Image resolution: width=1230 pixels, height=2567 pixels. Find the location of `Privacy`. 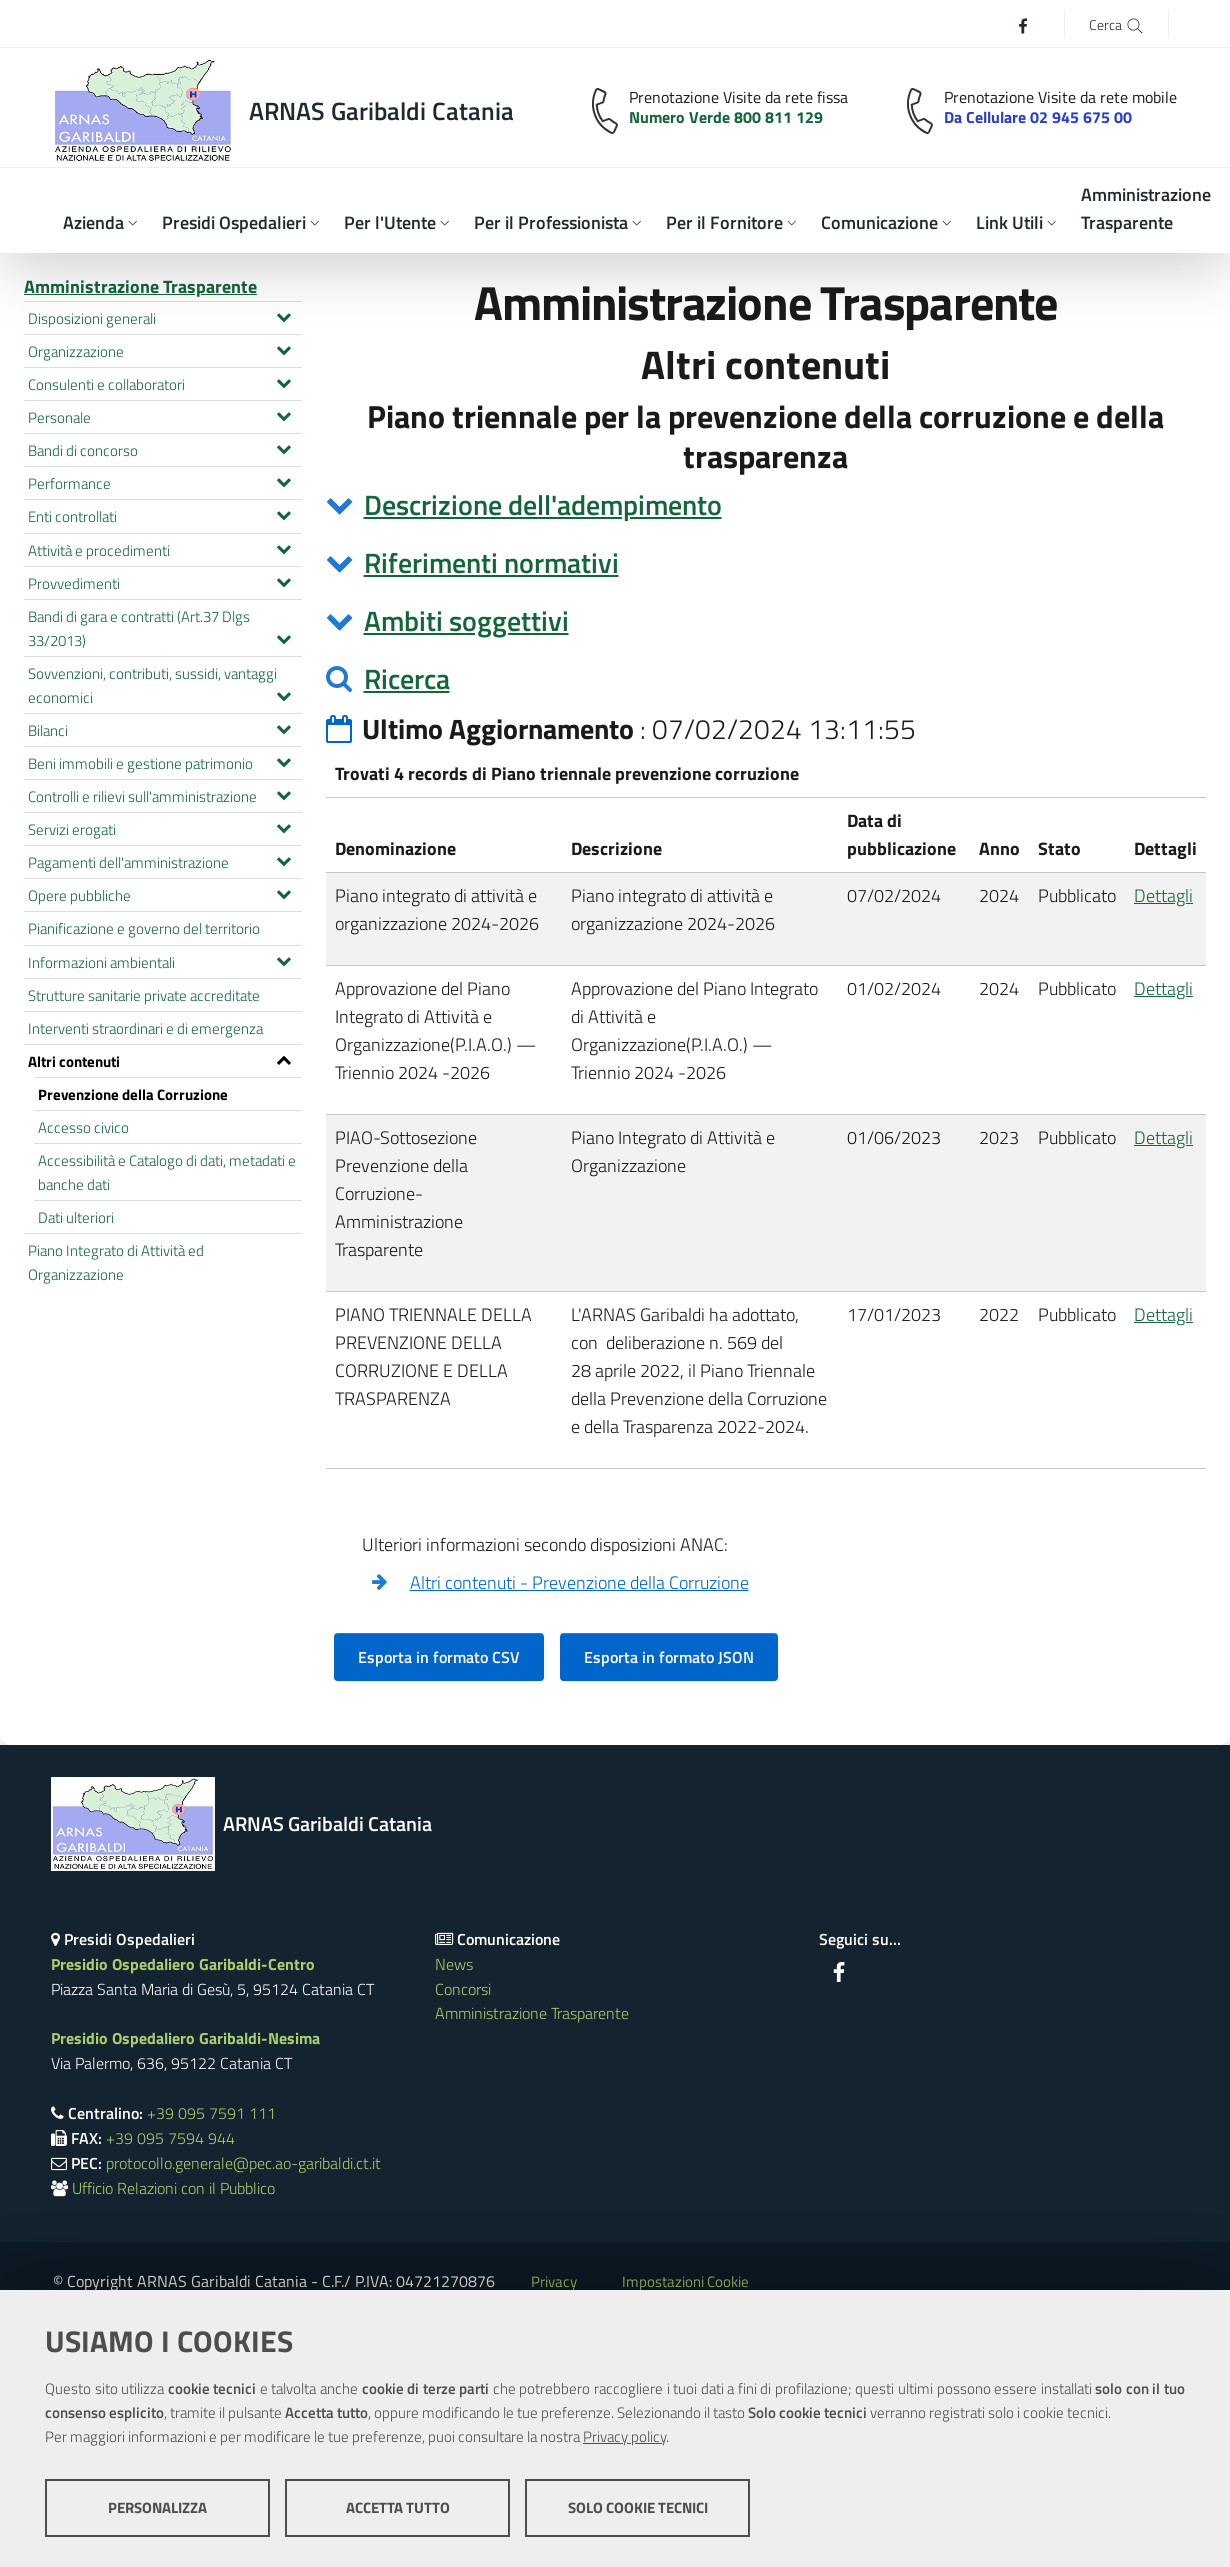

Privacy is located at coordinates (554, 2281).